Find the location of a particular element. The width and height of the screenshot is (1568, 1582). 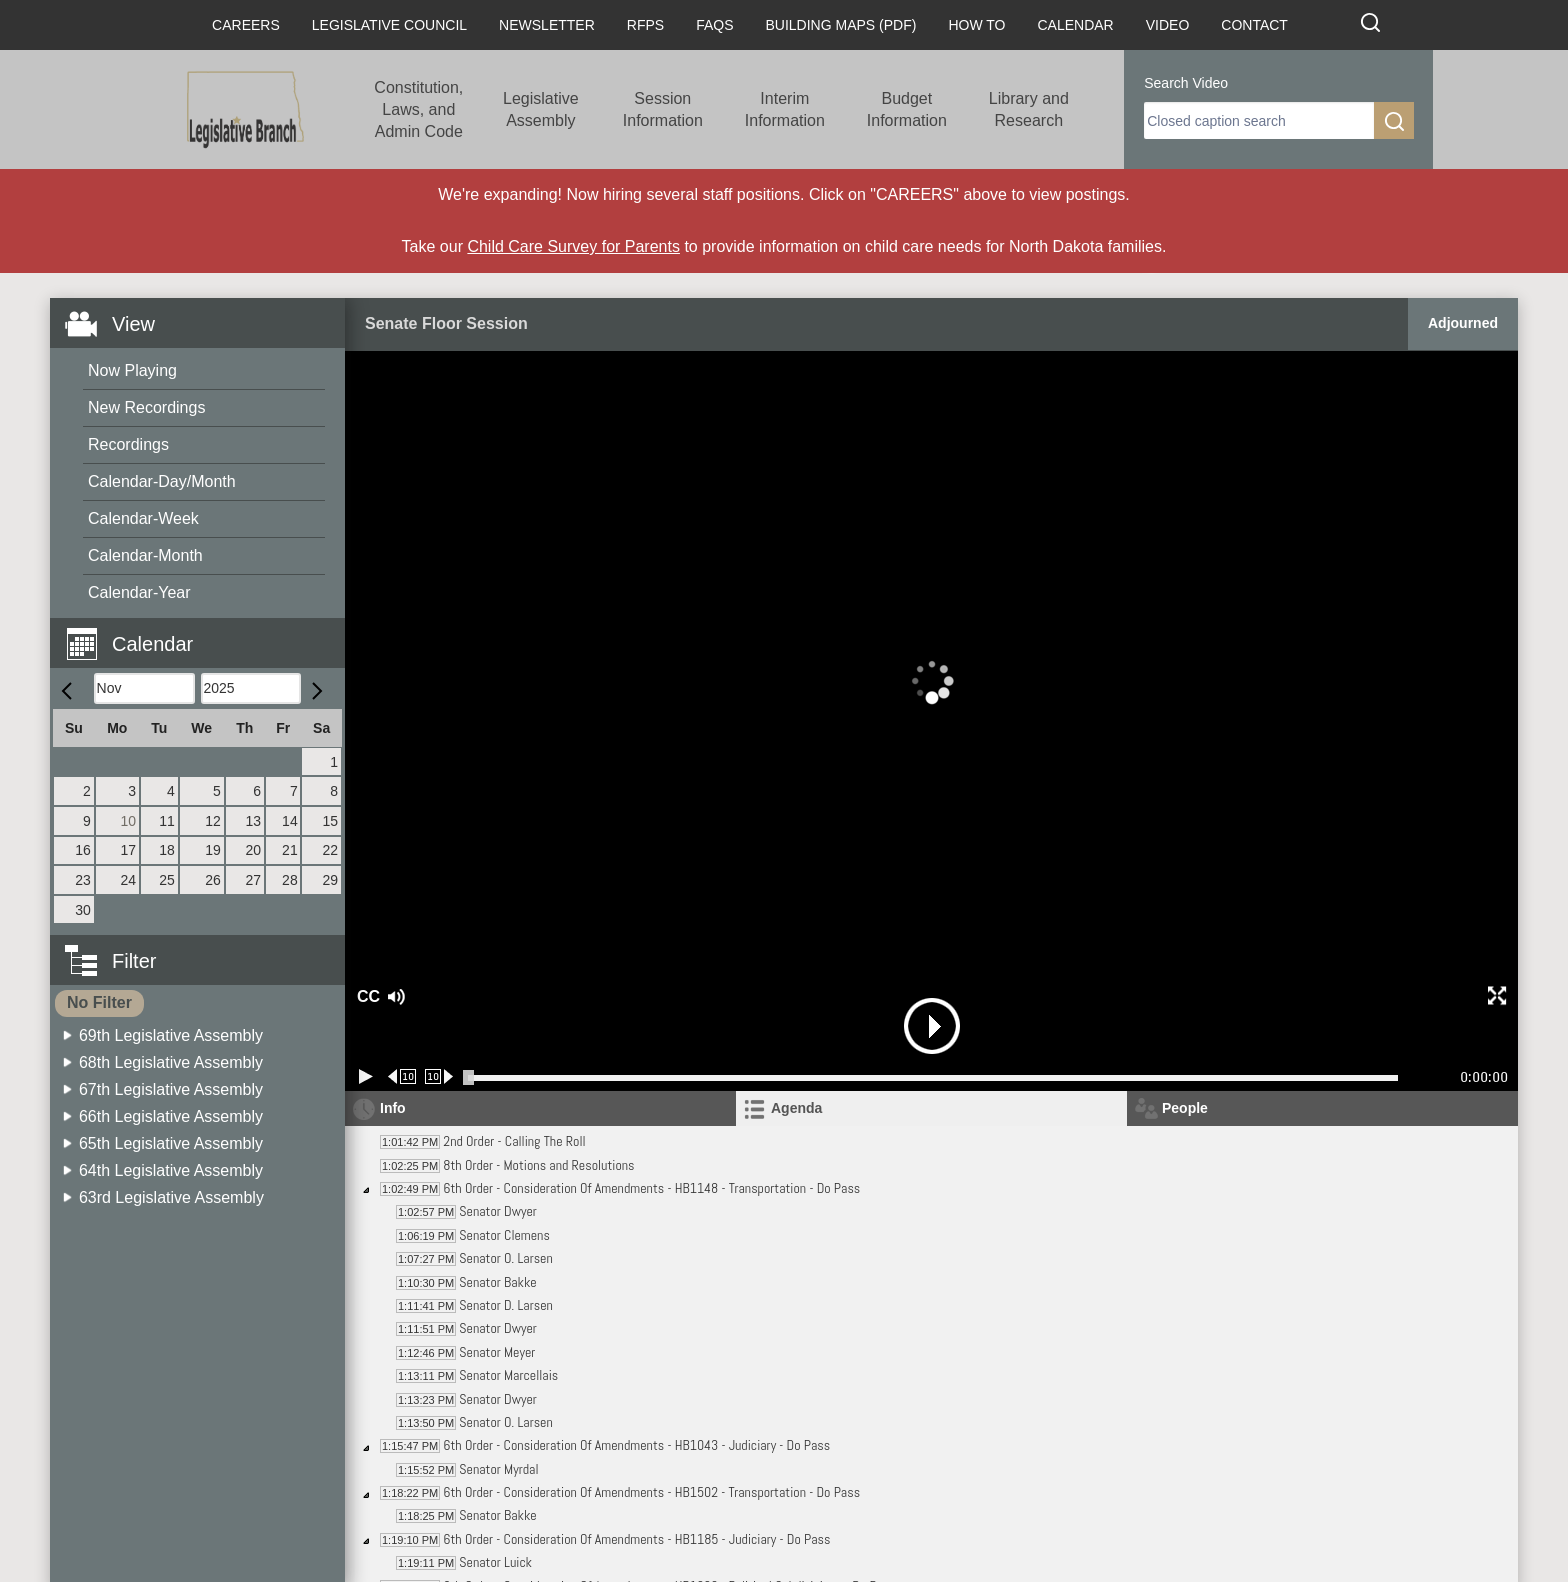

Library and Research is located at coordinates (1029, 109).